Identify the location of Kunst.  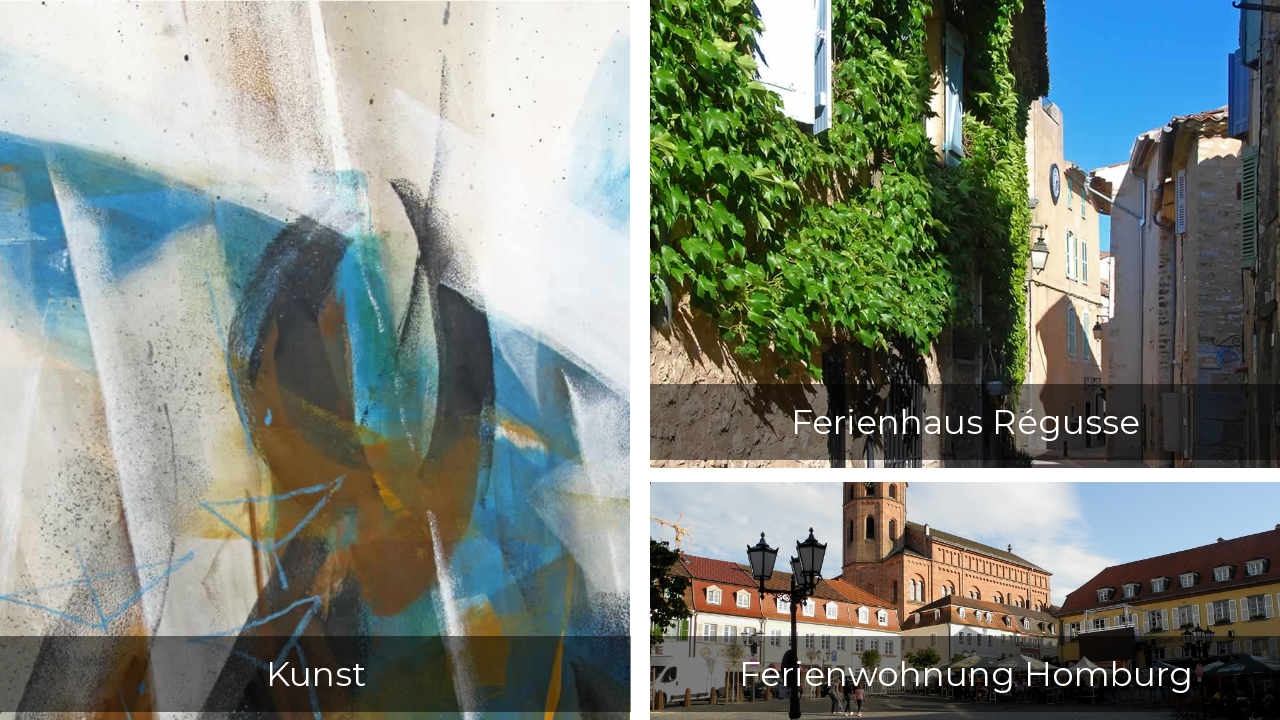
(316, 674).